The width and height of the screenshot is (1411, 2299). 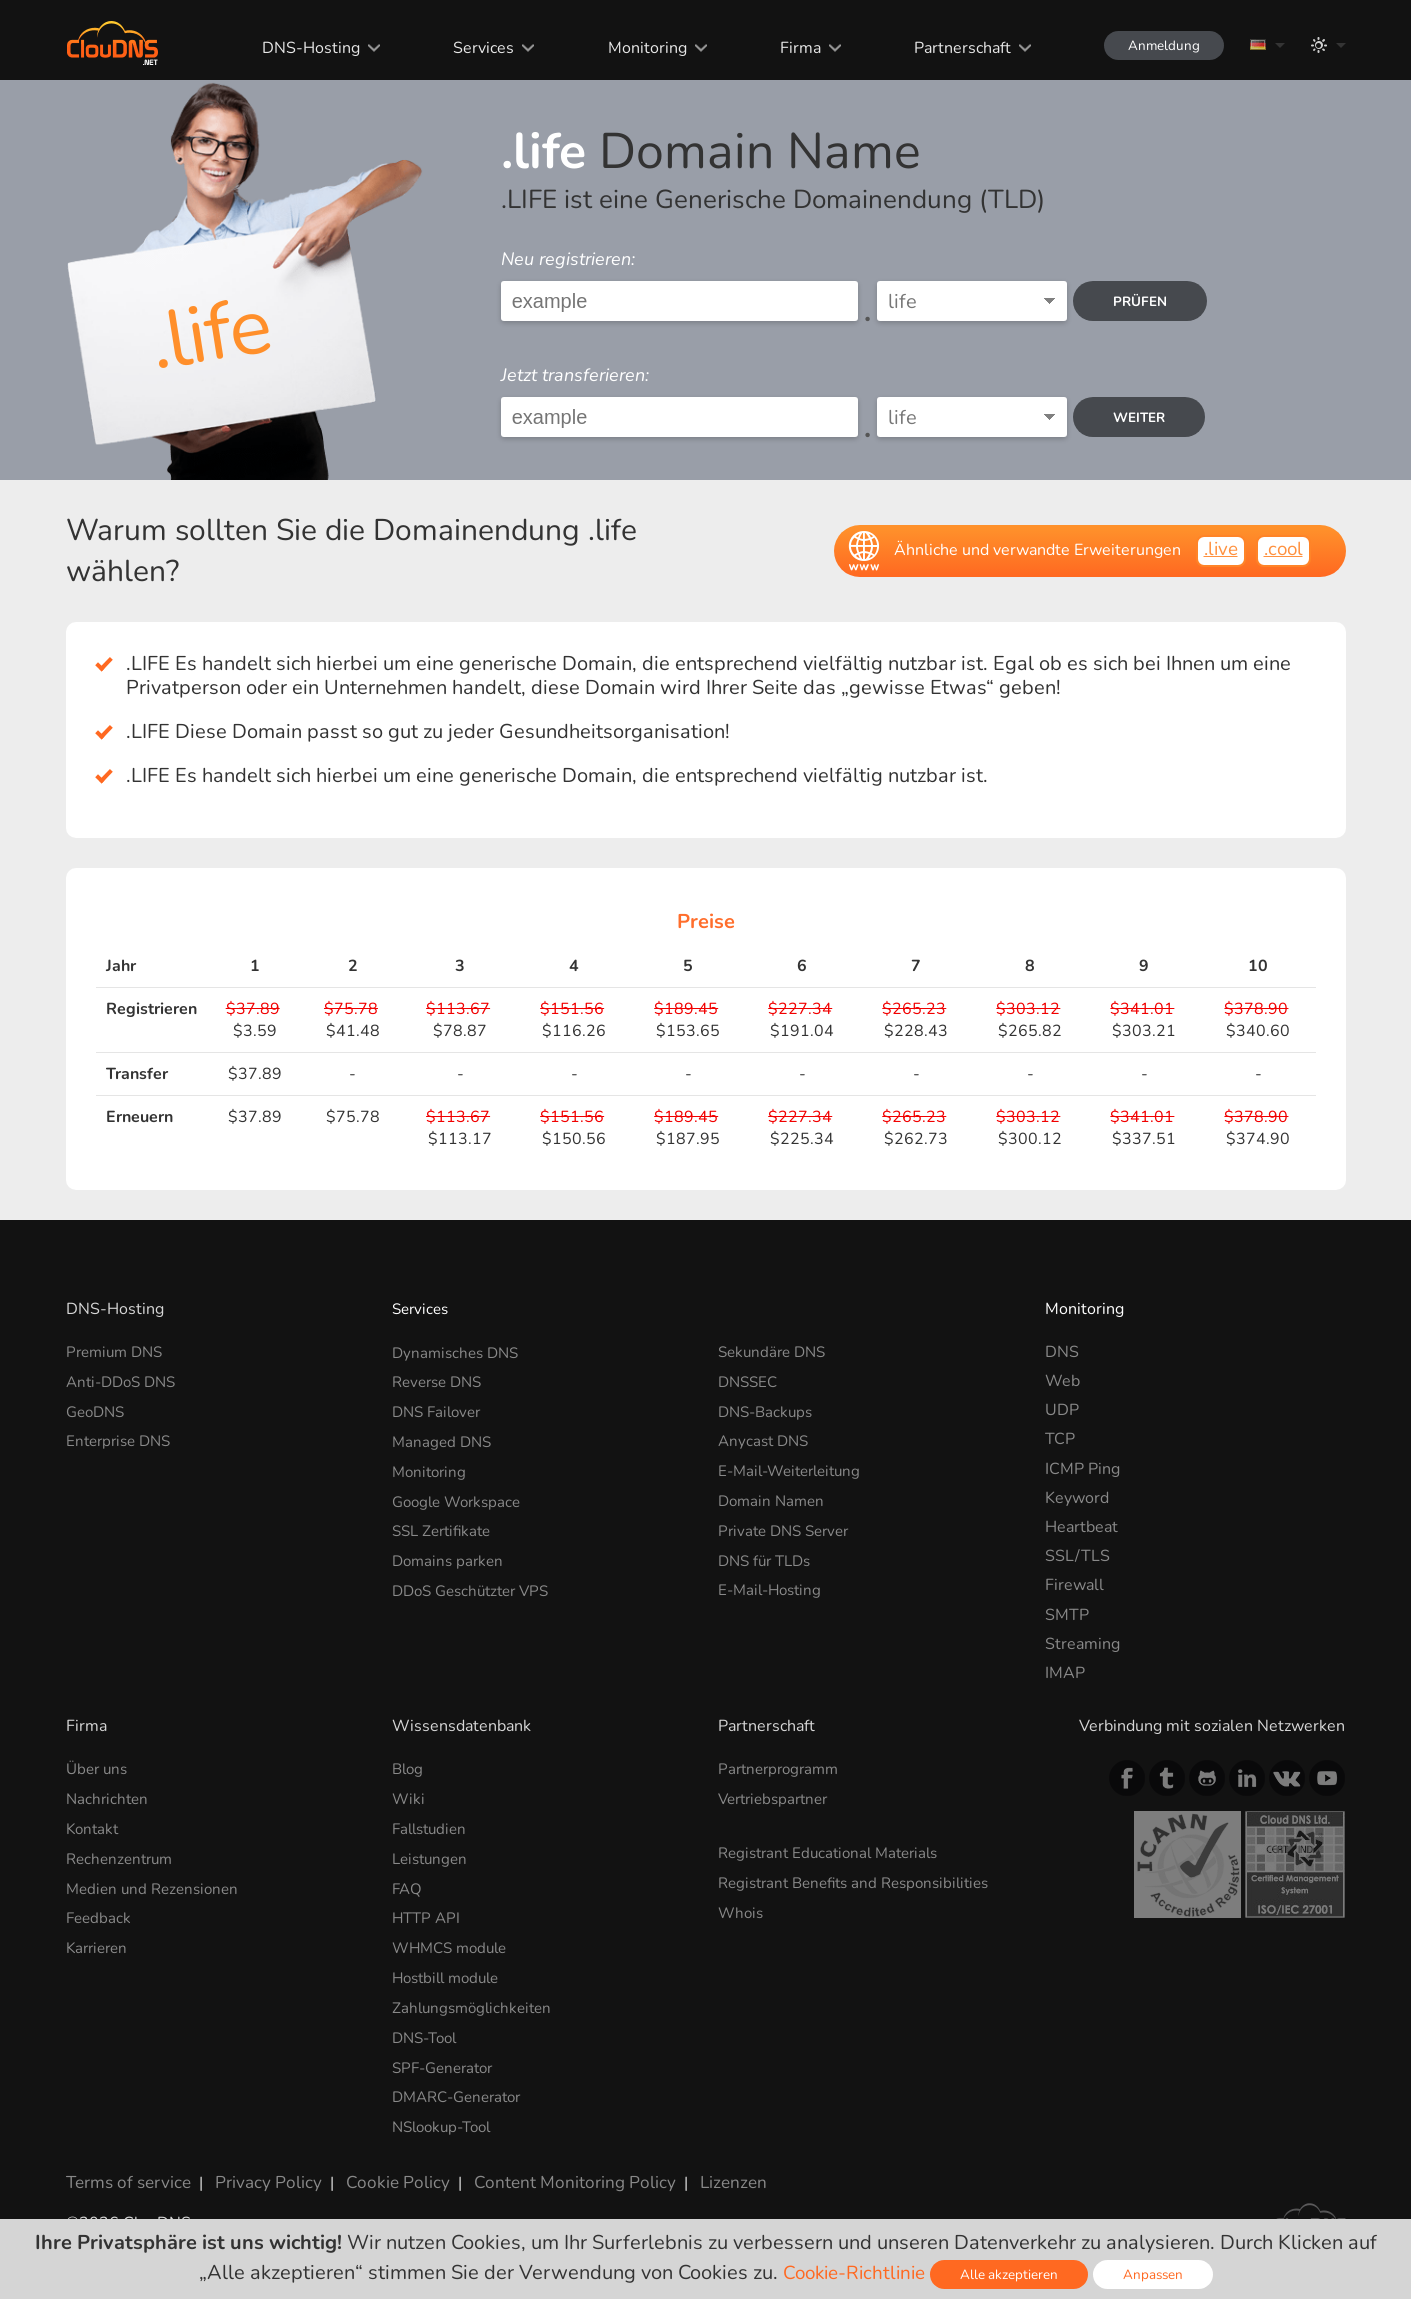 I want to click on DNS-Tool, so click(x=428, y=2032).